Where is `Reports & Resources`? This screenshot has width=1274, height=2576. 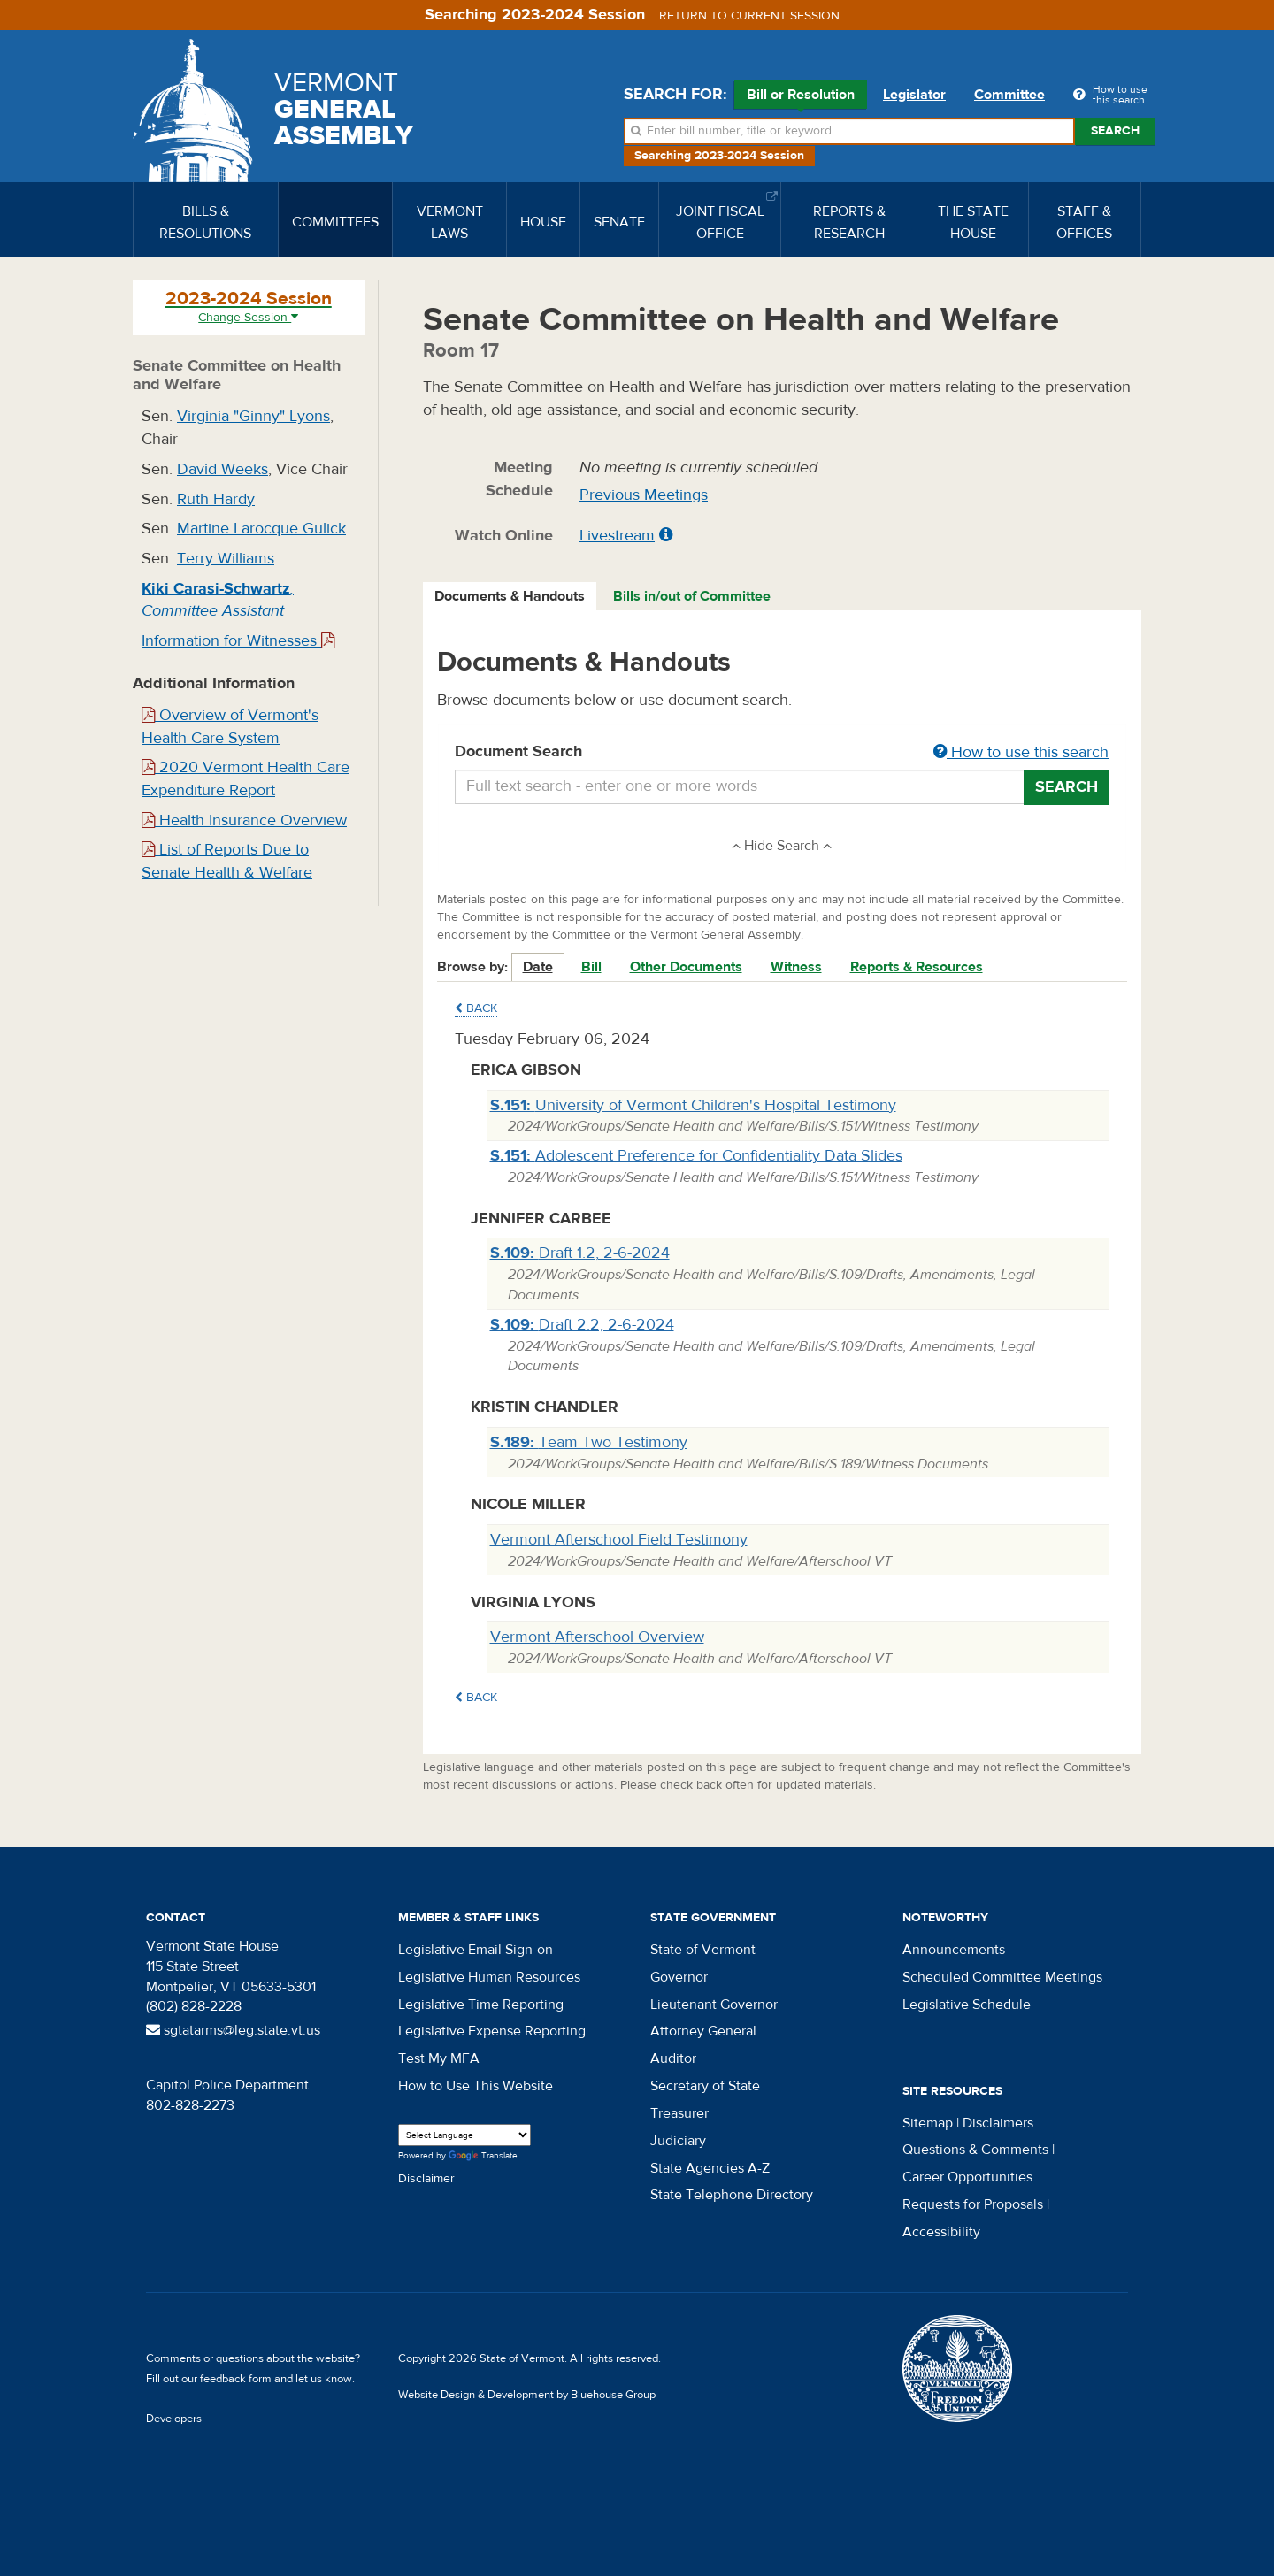 Reports & Resources is located at coordinates (916, 967).